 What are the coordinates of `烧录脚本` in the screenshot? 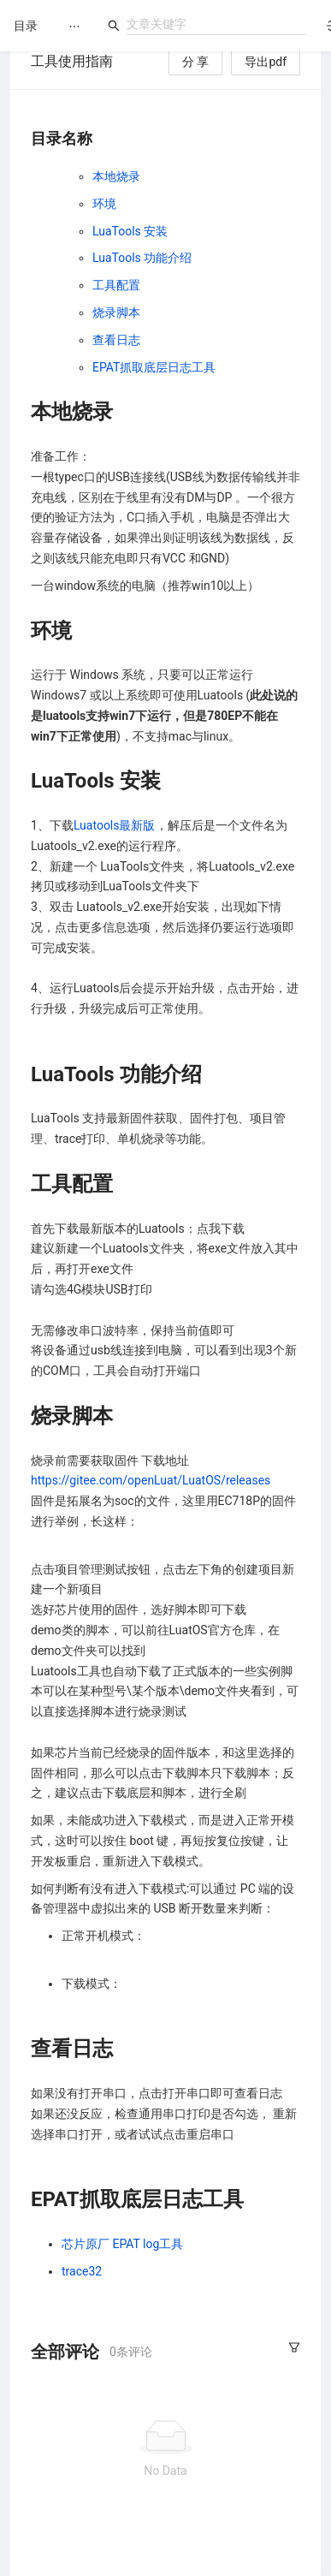 It's located at (116, 312).